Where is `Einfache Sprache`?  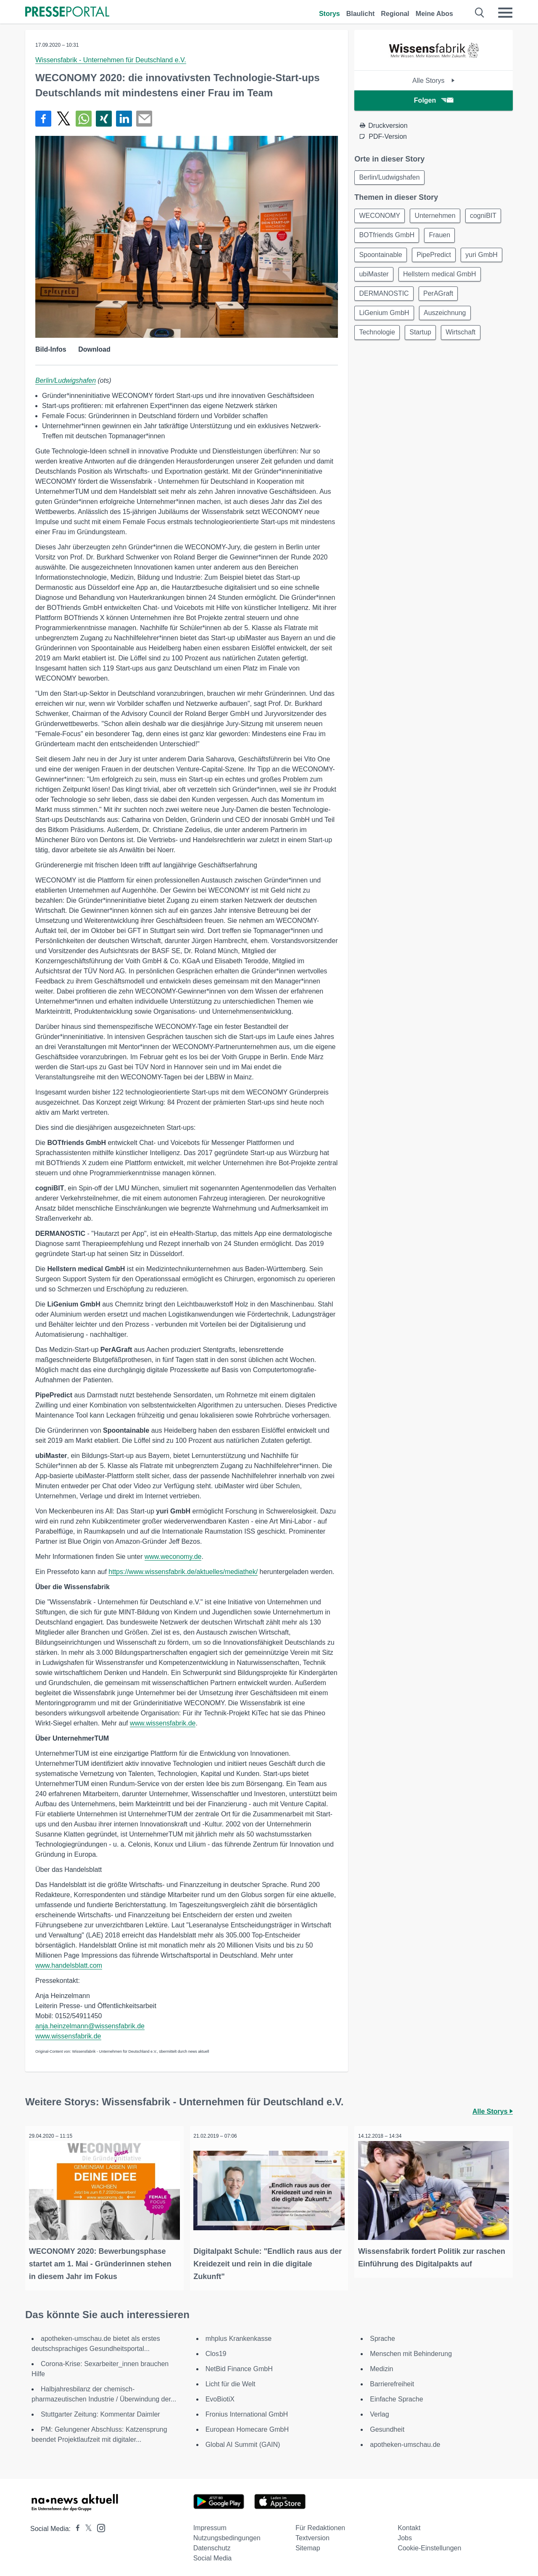 Einfache Sprache is located at coordinates (396, 2396).